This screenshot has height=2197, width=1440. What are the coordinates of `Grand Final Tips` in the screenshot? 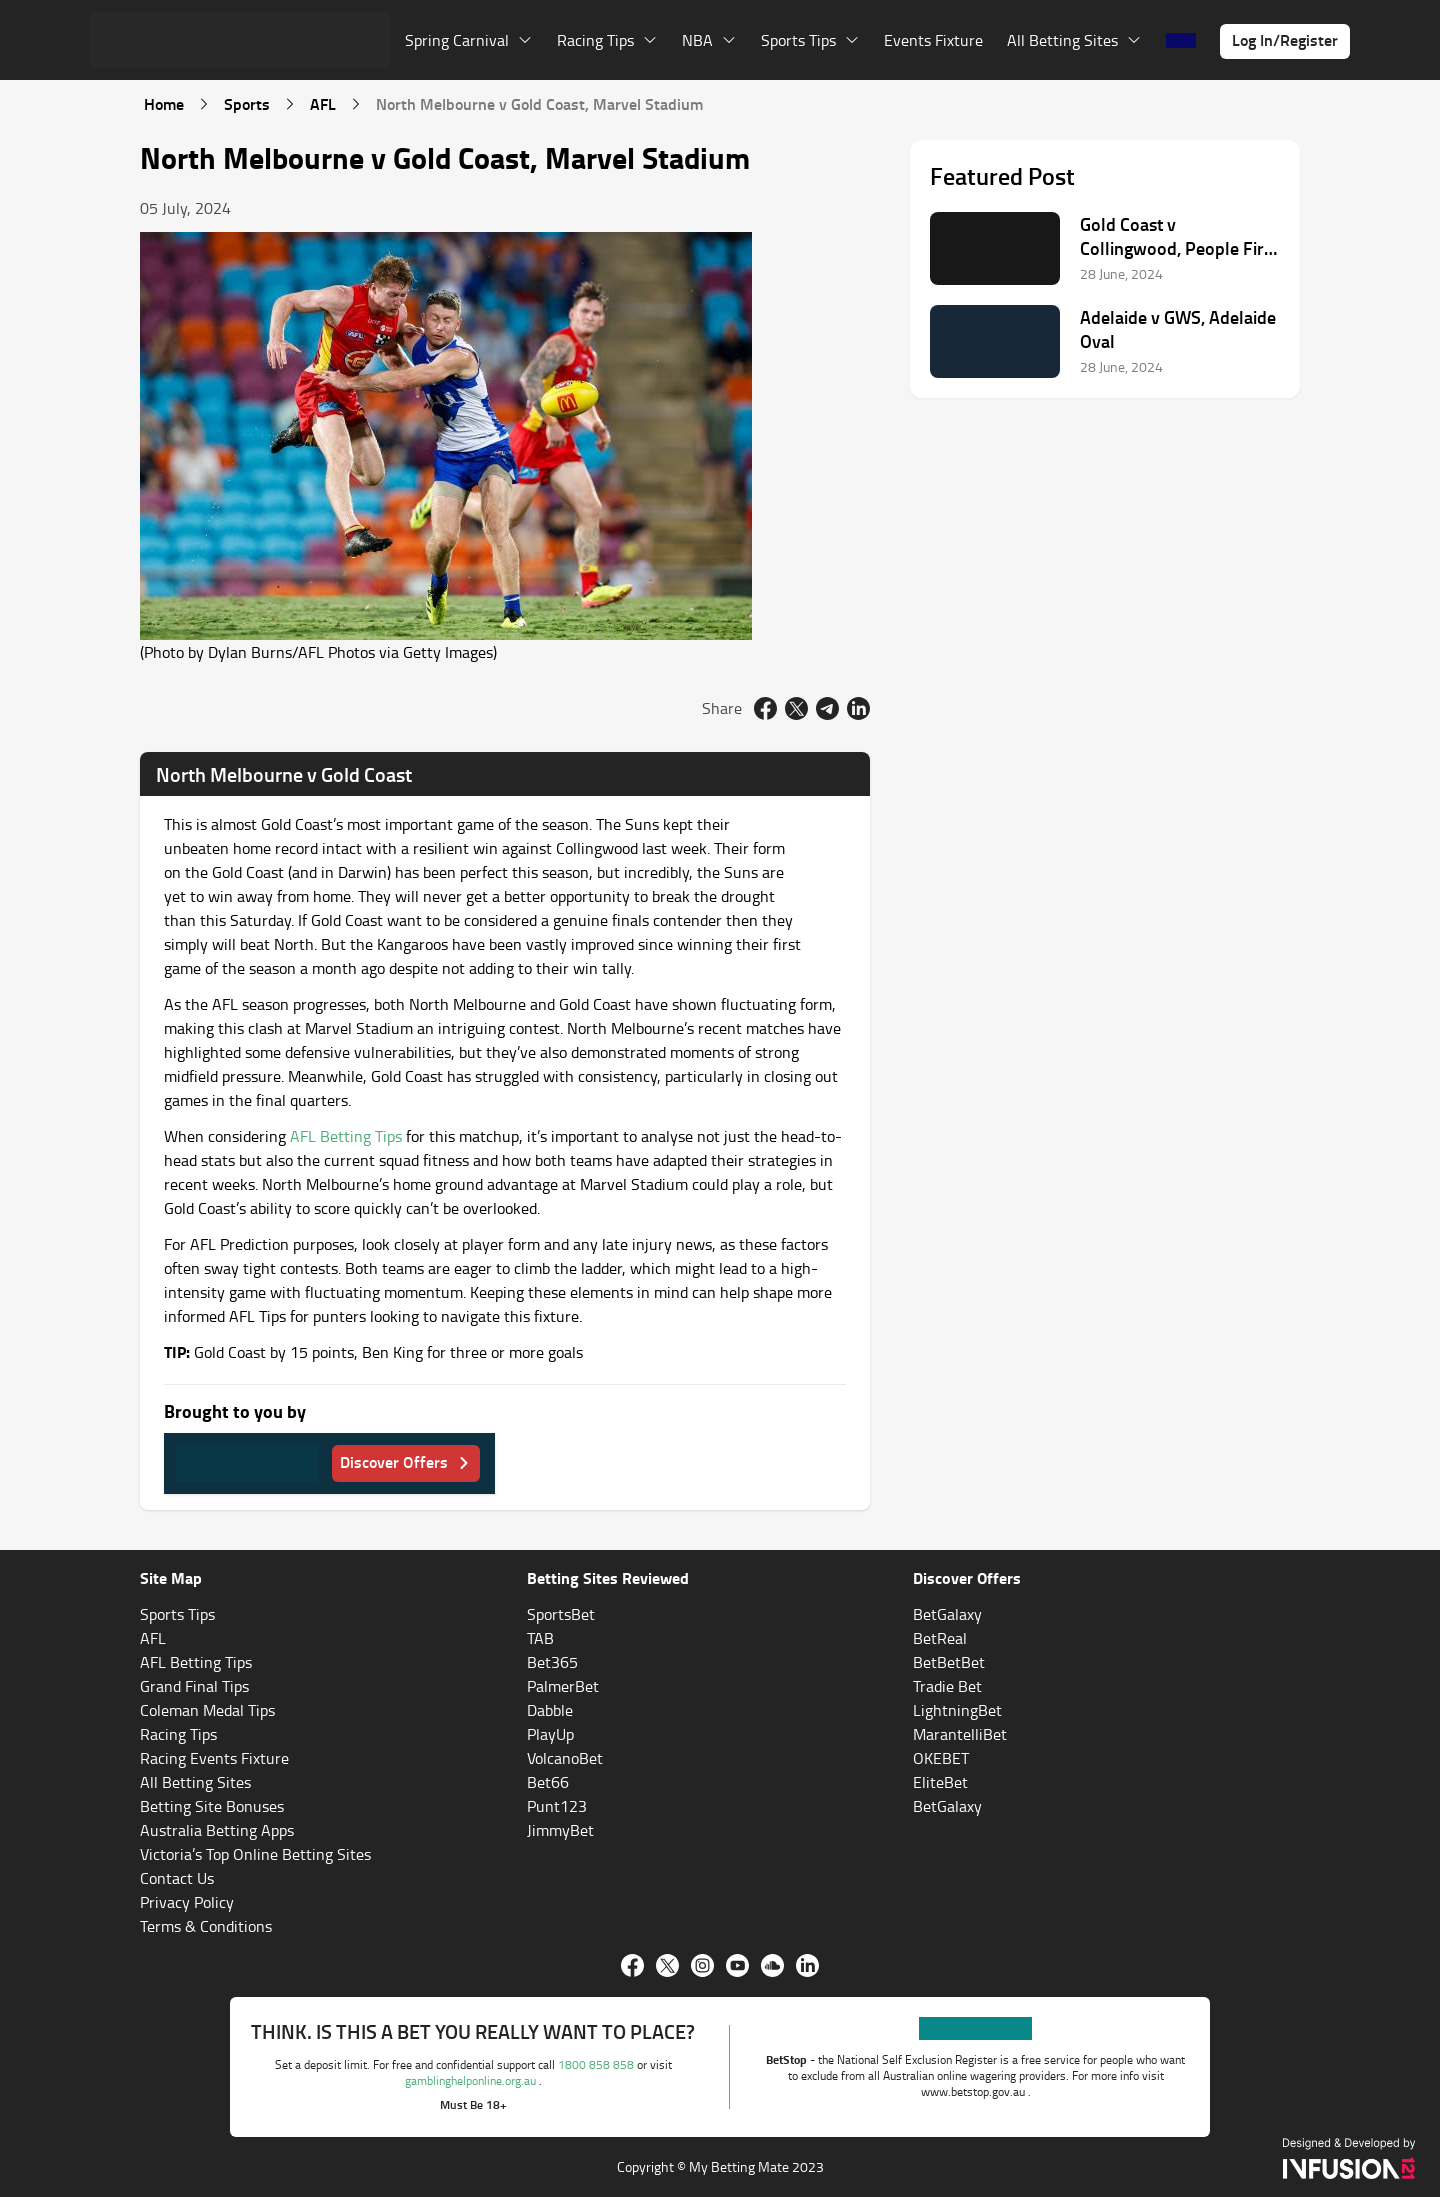 It's located at (194, 1686).